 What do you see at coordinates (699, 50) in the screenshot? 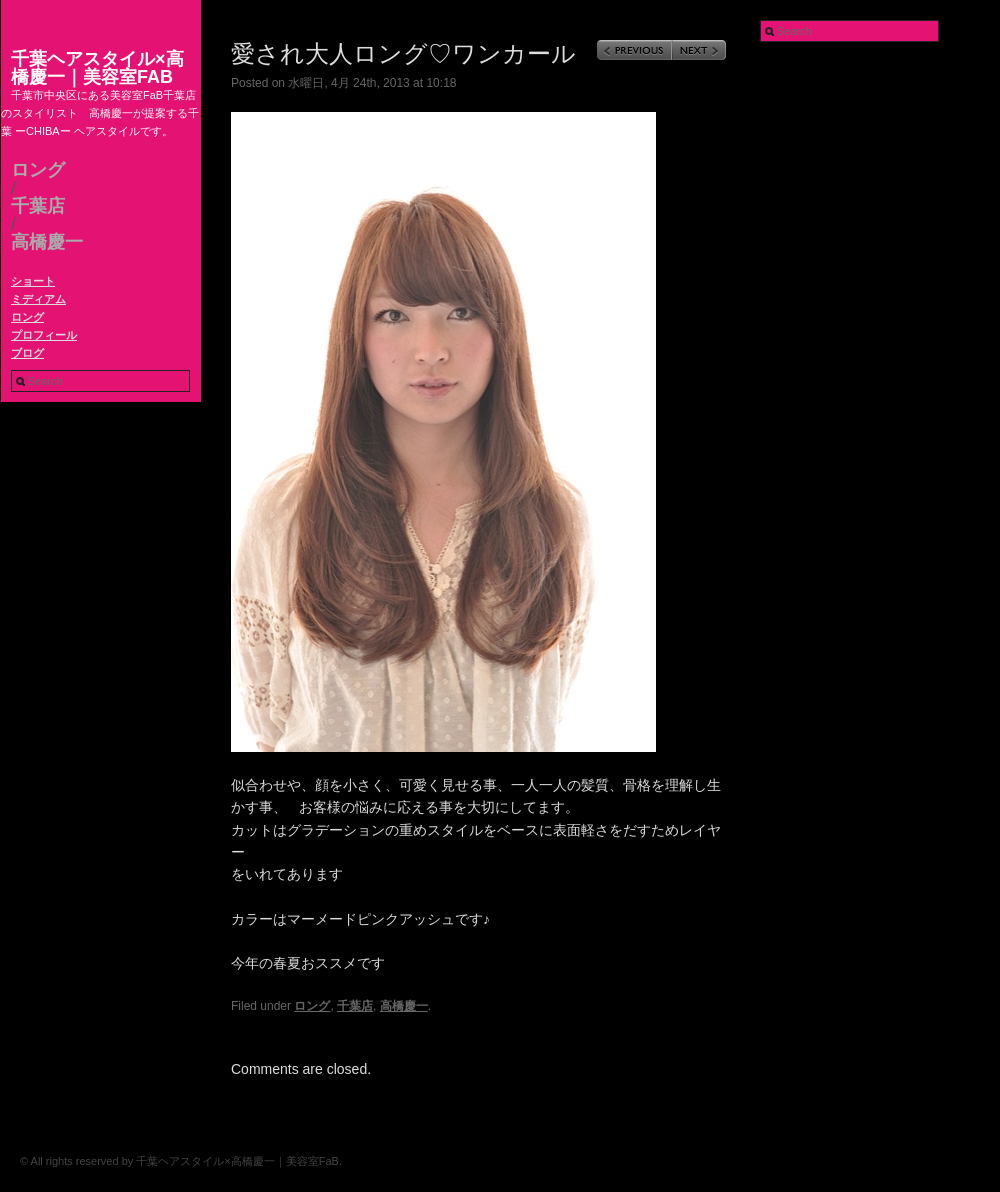
I see `Next` at bounding box center [699, 50].